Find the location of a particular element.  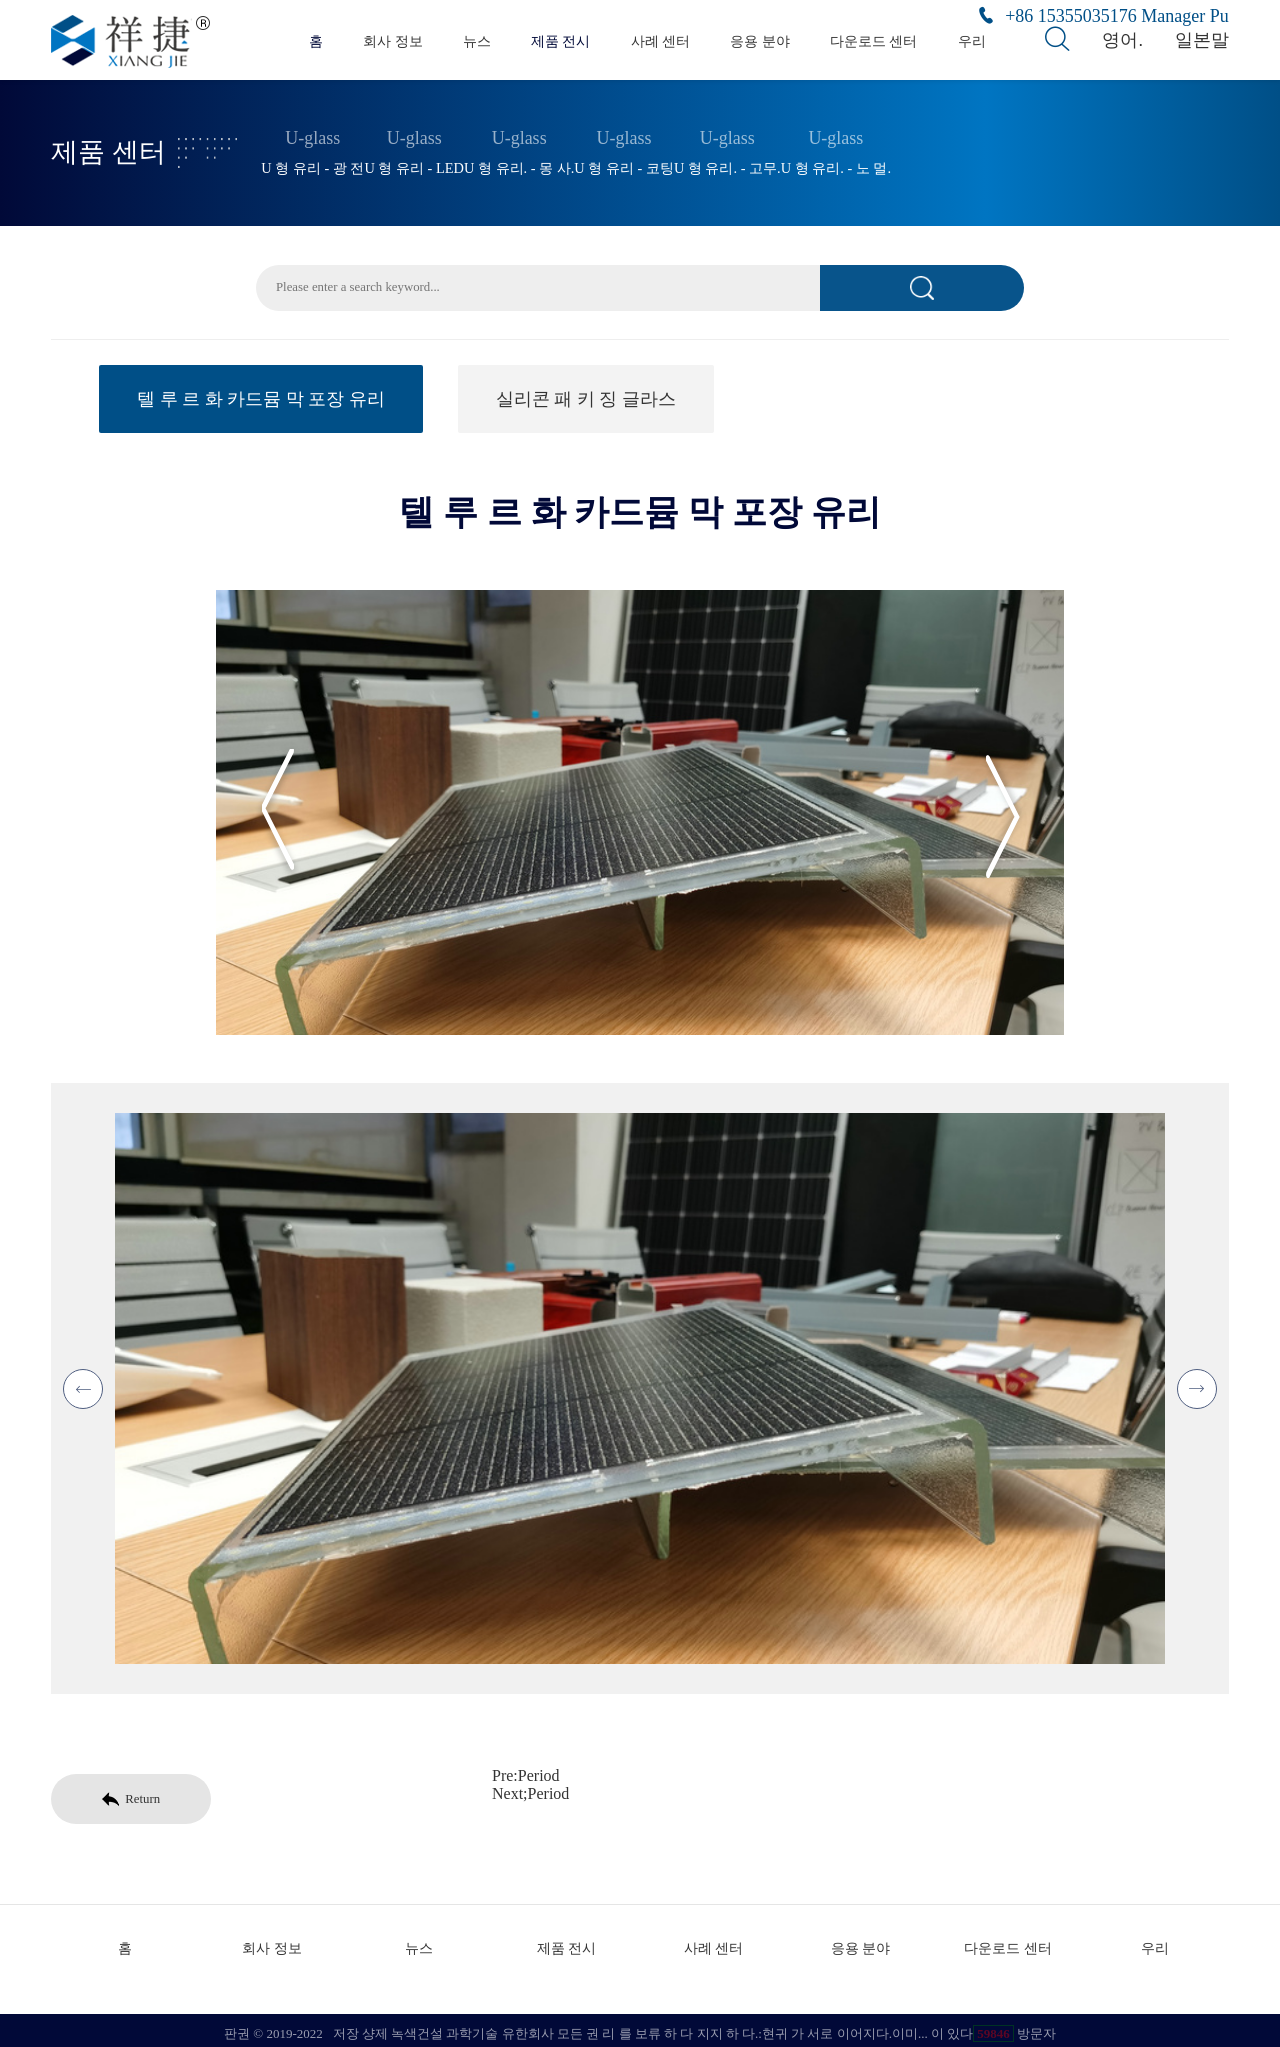

뉴스 is located at coordinates (477, 40).